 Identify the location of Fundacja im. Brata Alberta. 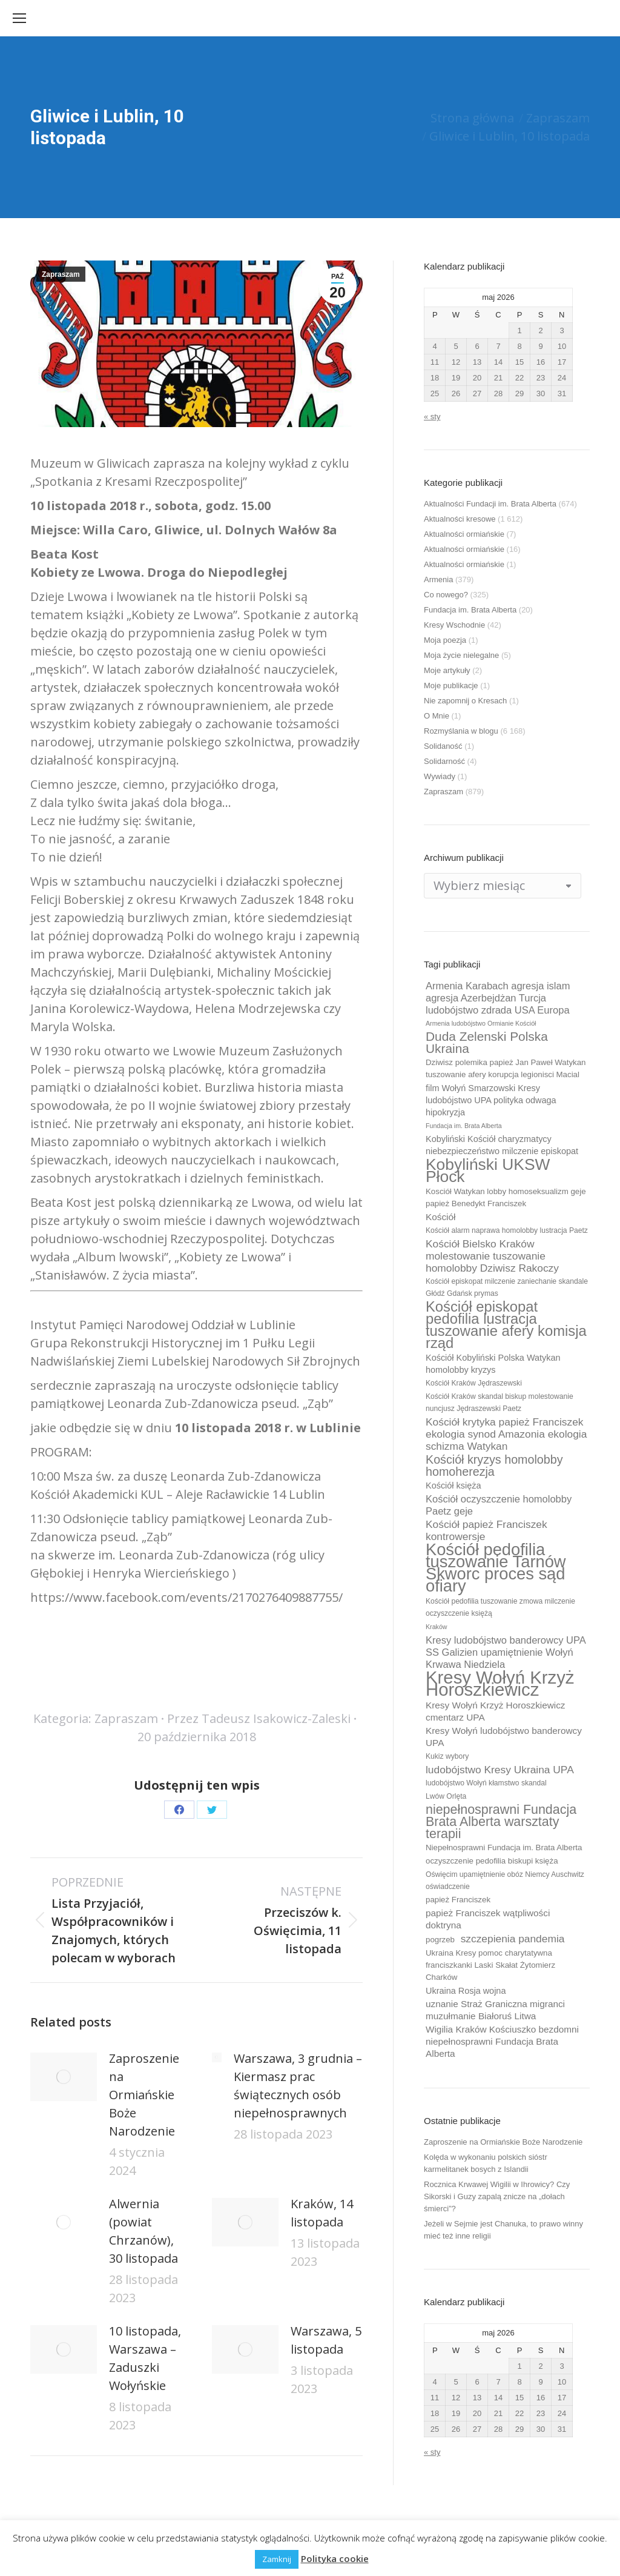
(470, 609).